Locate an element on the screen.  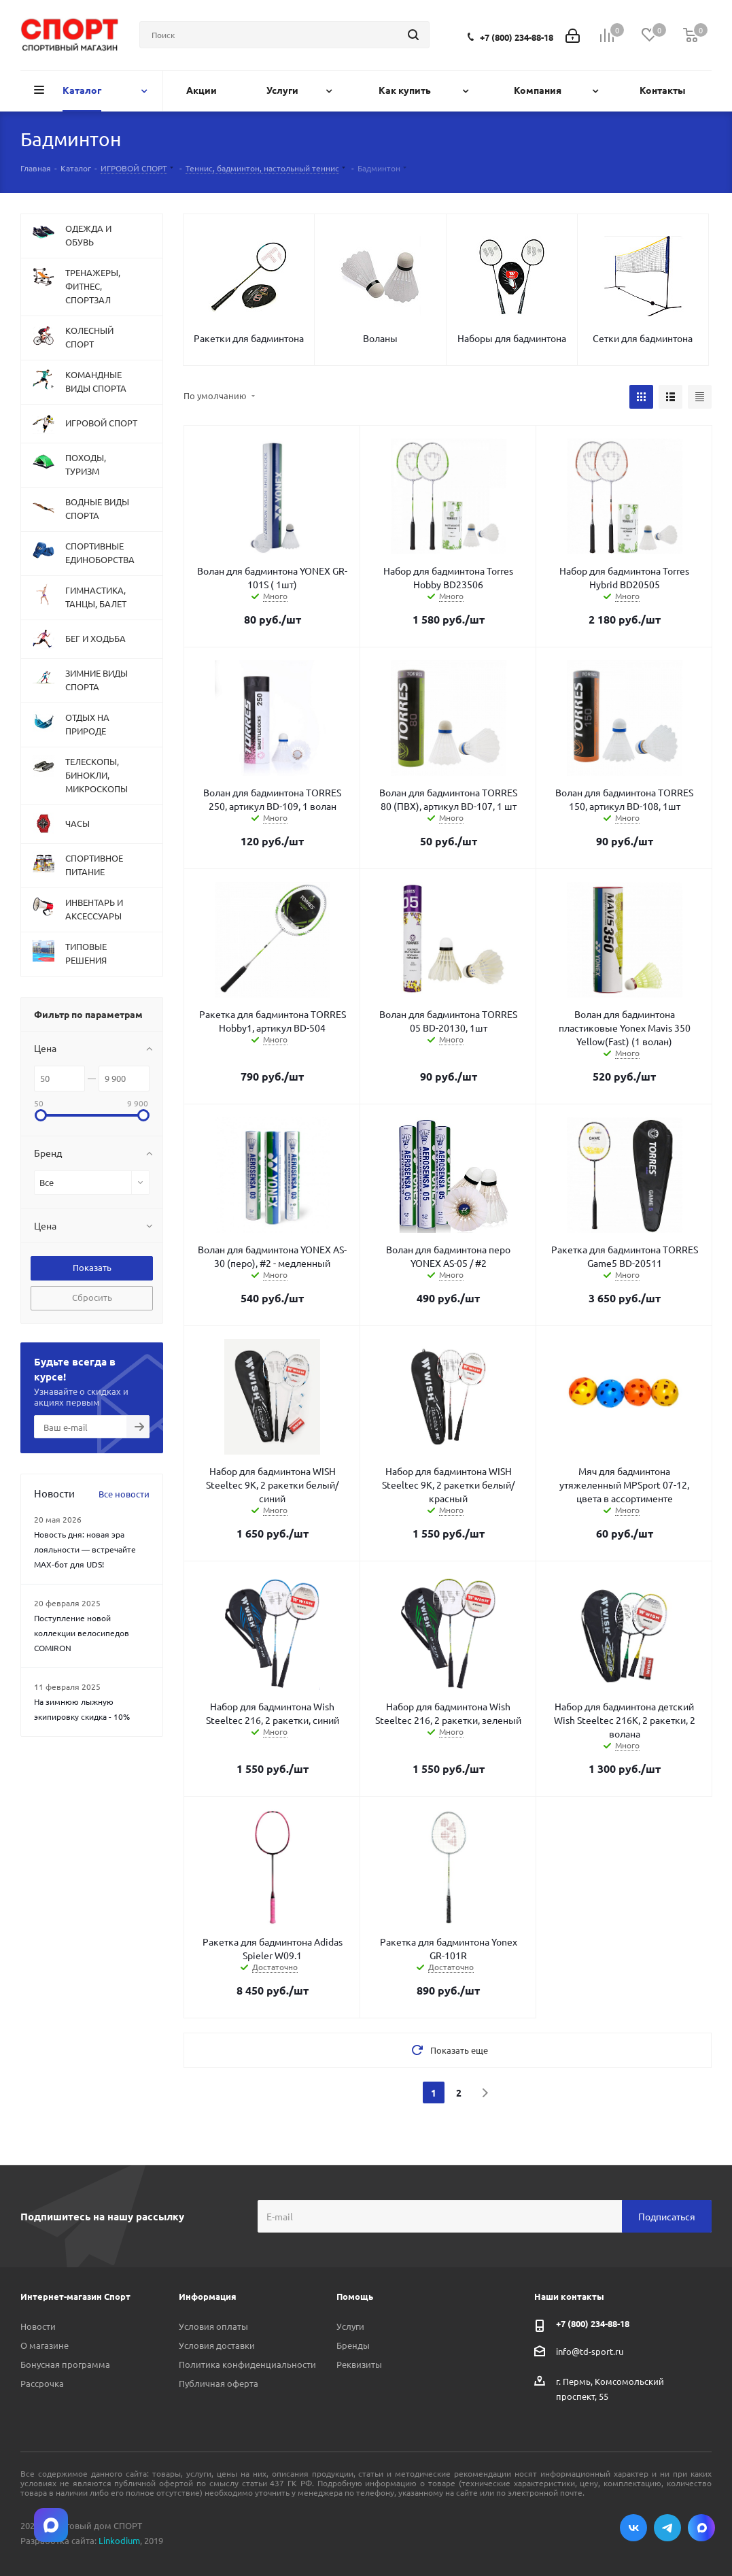
Бренды is located at coordinates (353, 2345).